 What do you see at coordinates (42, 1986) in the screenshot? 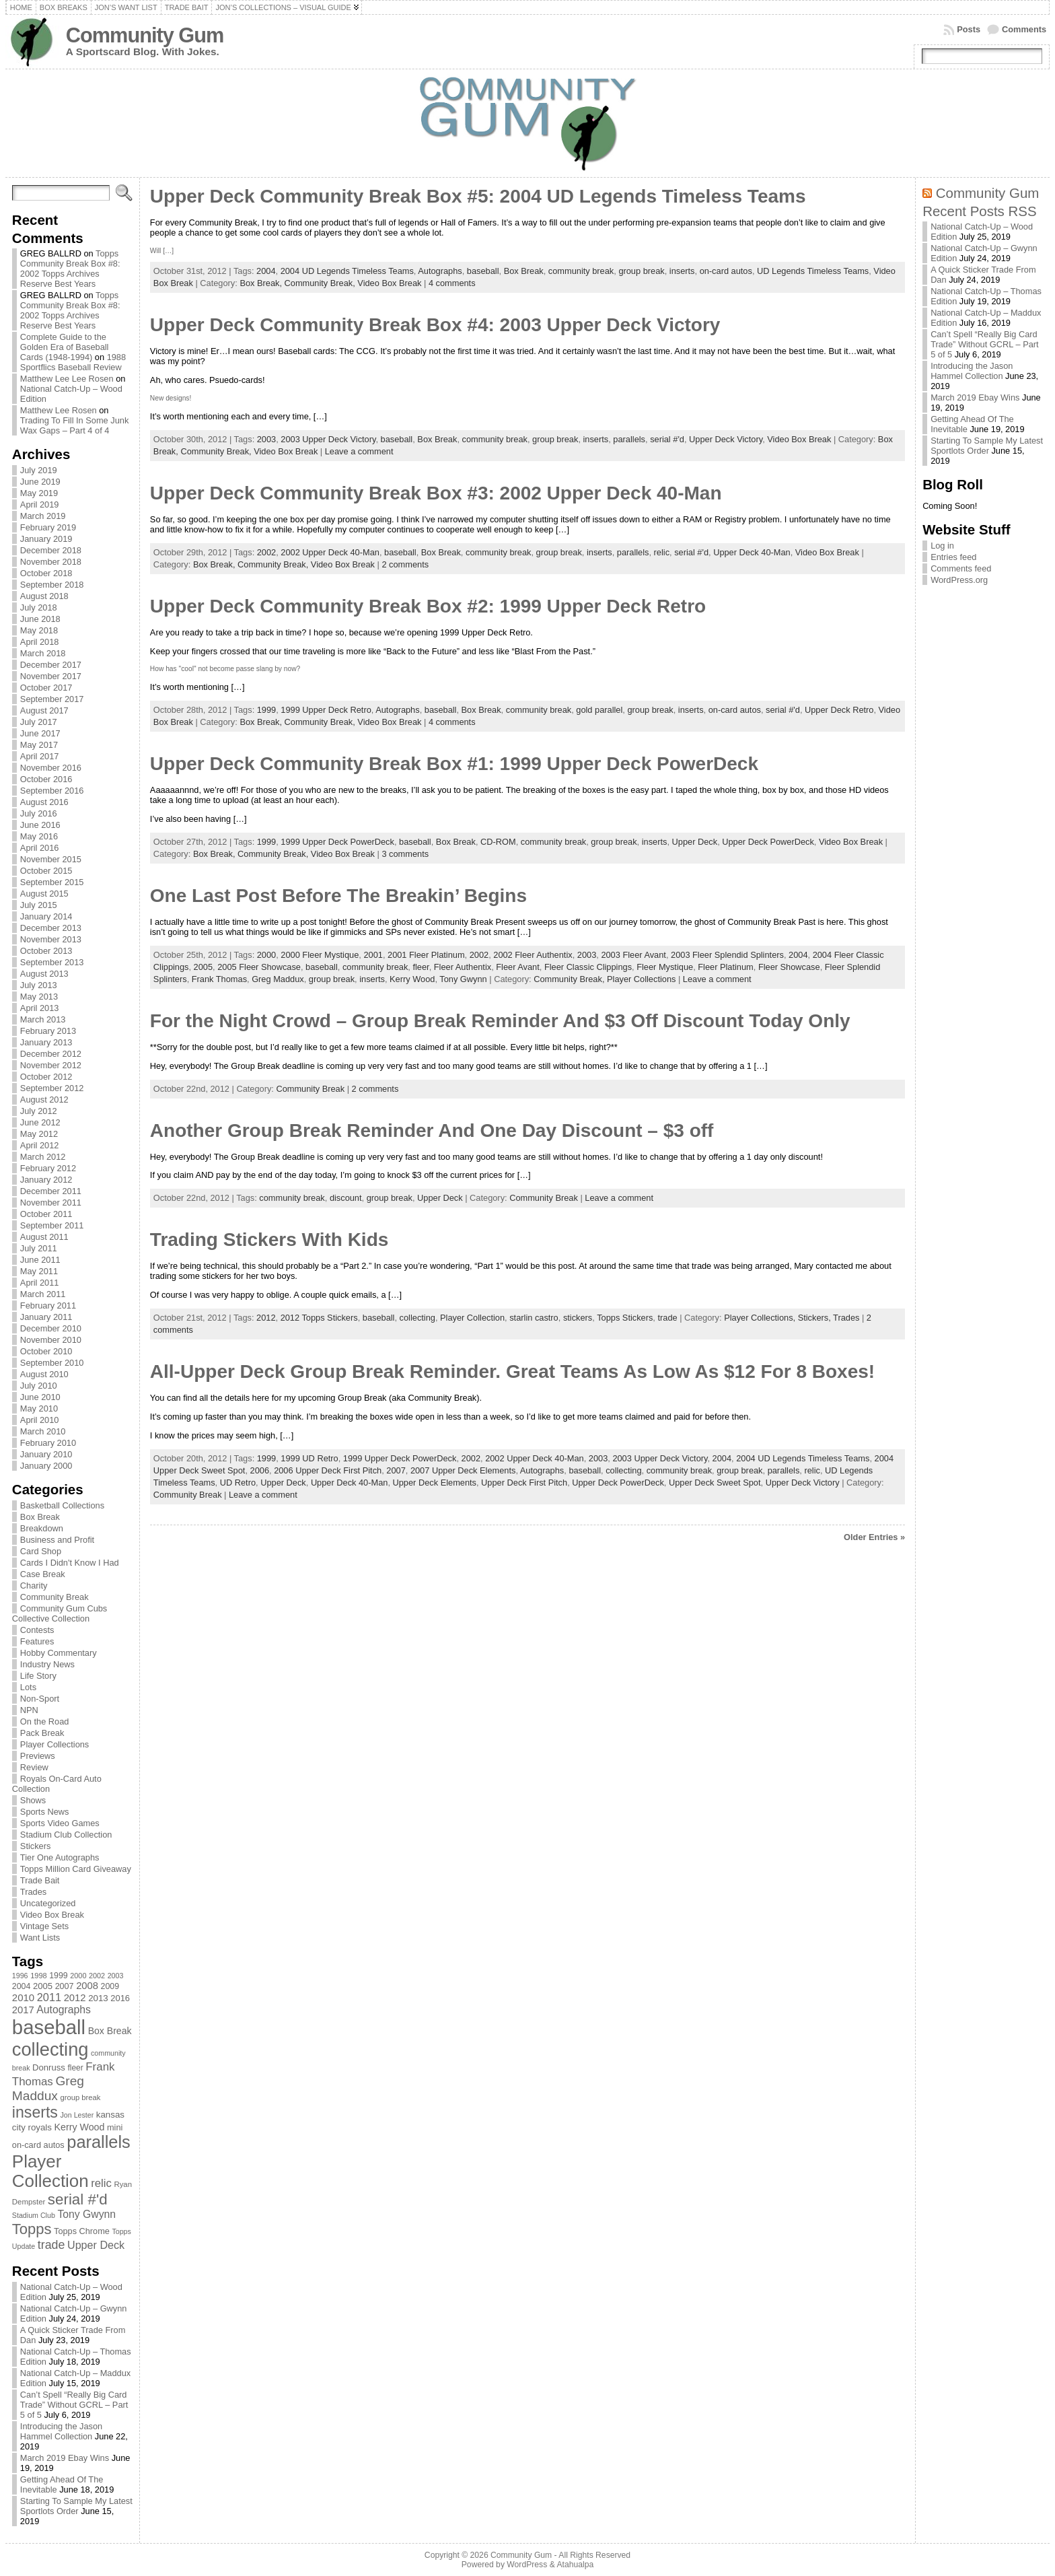
I see `2005 [2005 (87 items)]` at bounding box center [42, 1986].